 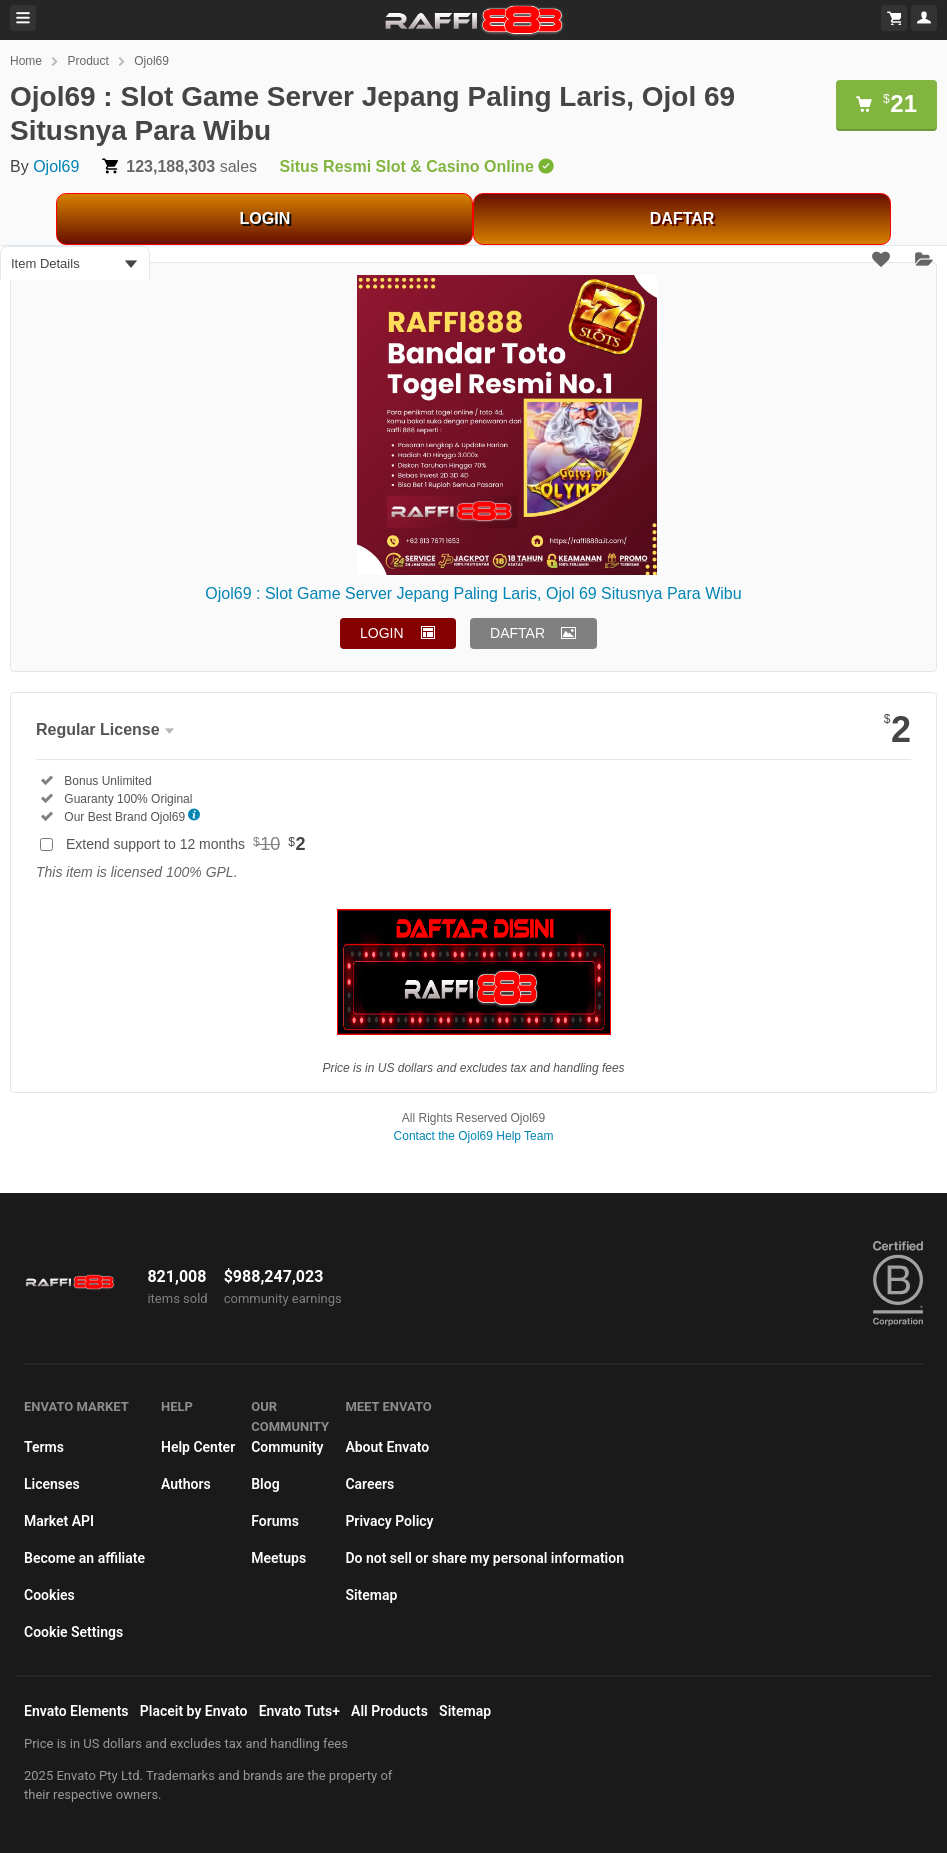 I want to click on Product, so click(x=87, y=61).